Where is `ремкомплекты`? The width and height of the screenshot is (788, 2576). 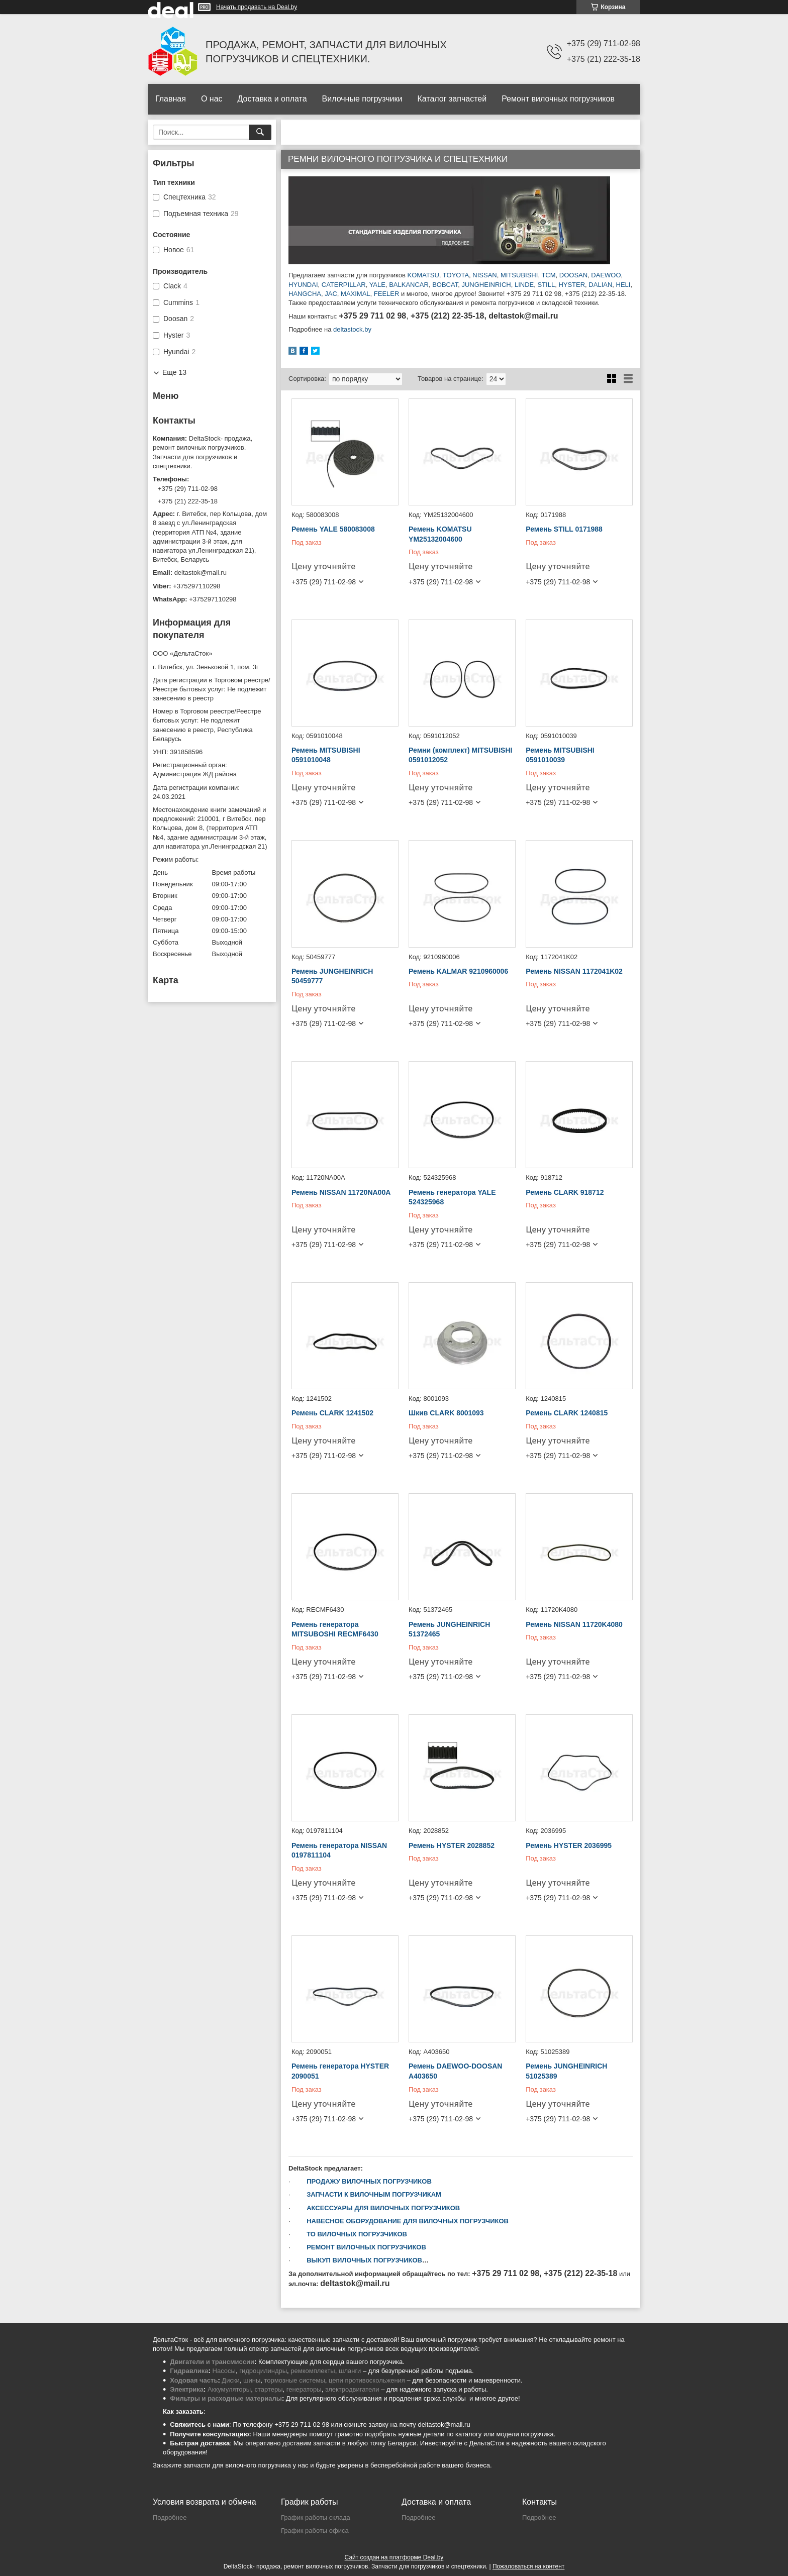
ремкомплекты is located at coordinates (312, 2371).